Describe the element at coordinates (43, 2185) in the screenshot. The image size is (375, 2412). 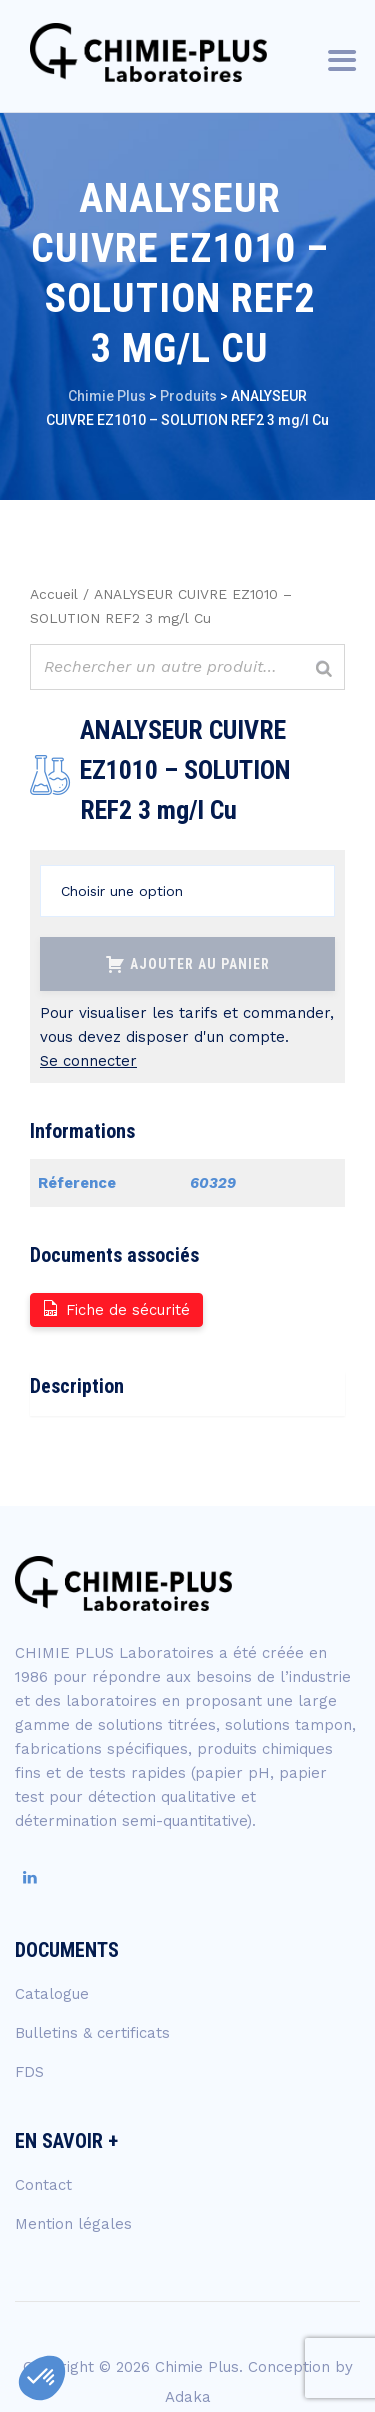
I see `Contact` at that location.